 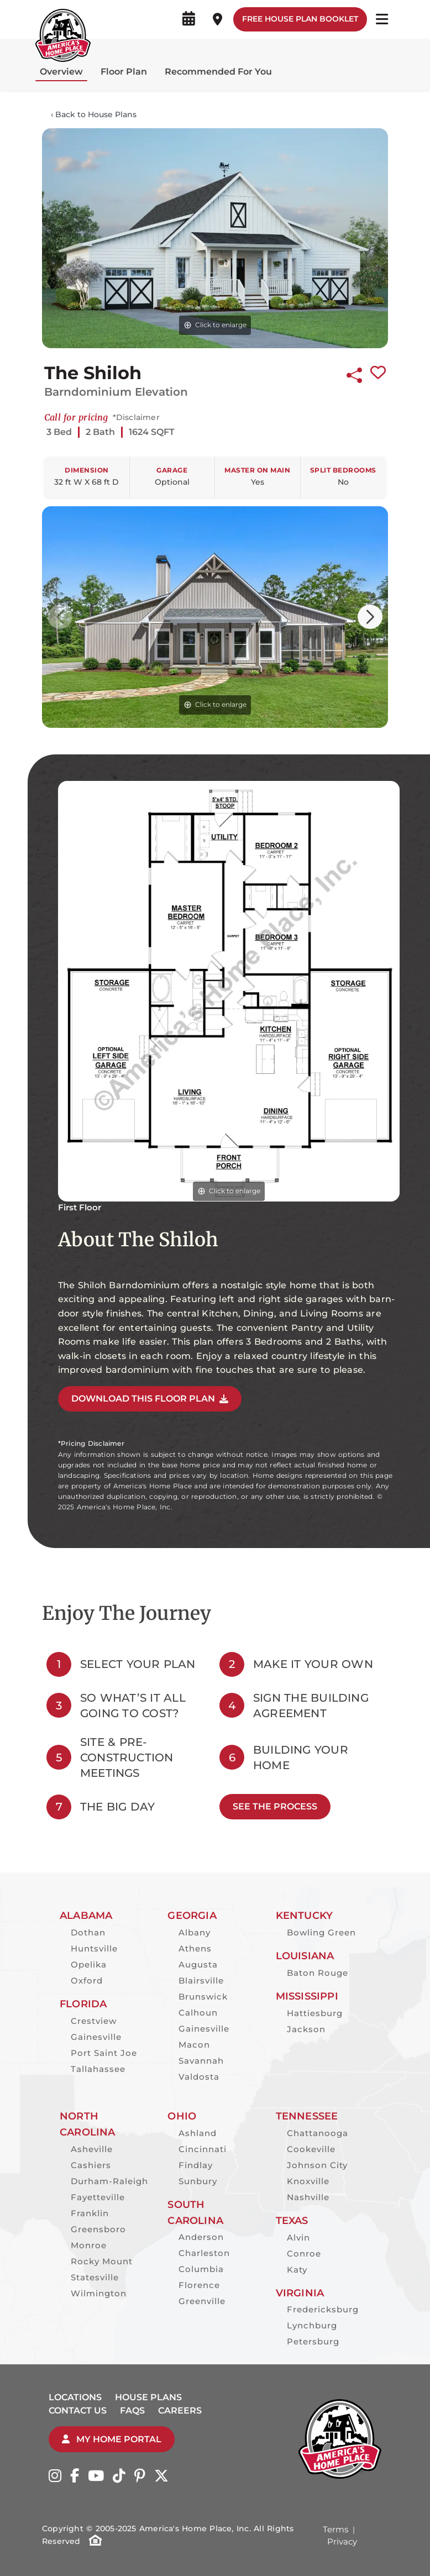 What do you see at coordinates (201, 2269) in the screenshot?
I see `Columbia` at bounding box center [201, 2269].